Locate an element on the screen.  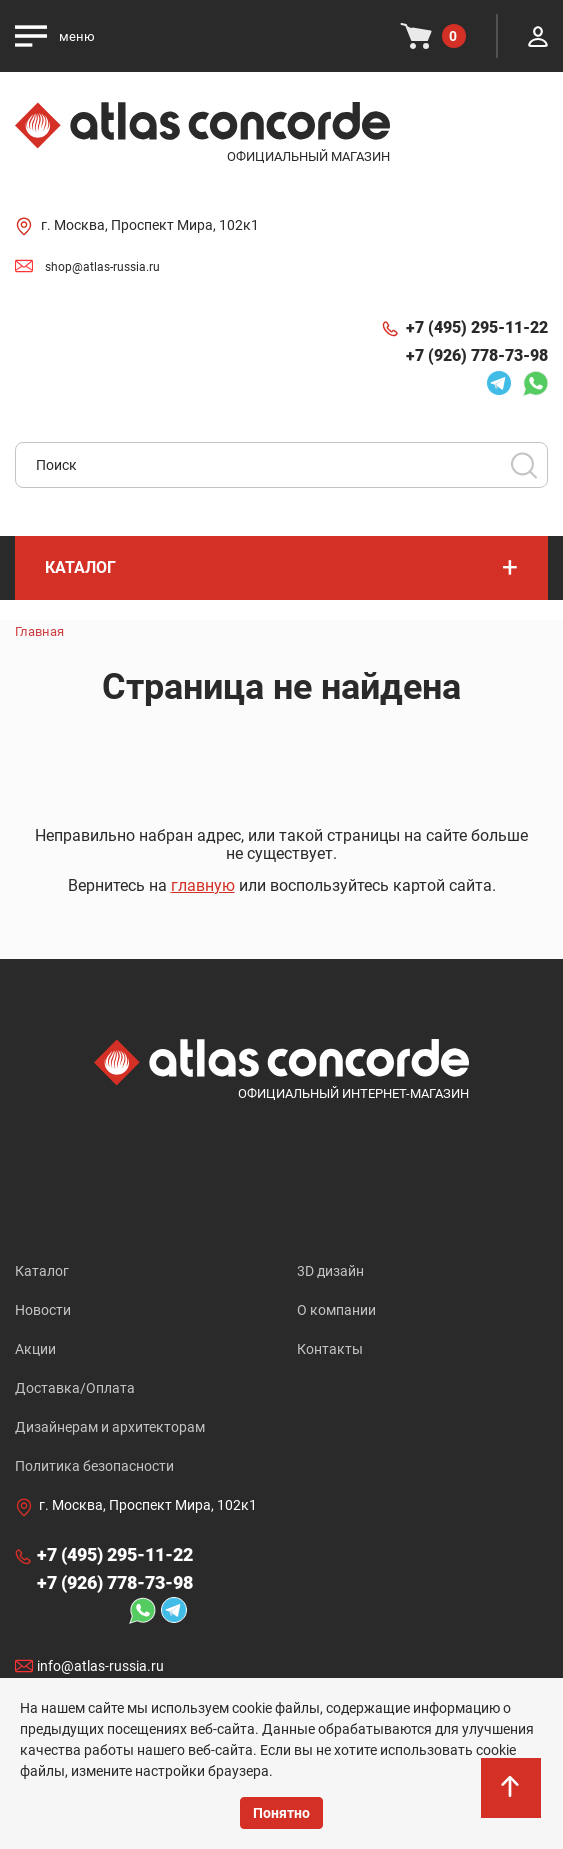
На верх is located at coordinates (512, 1798).